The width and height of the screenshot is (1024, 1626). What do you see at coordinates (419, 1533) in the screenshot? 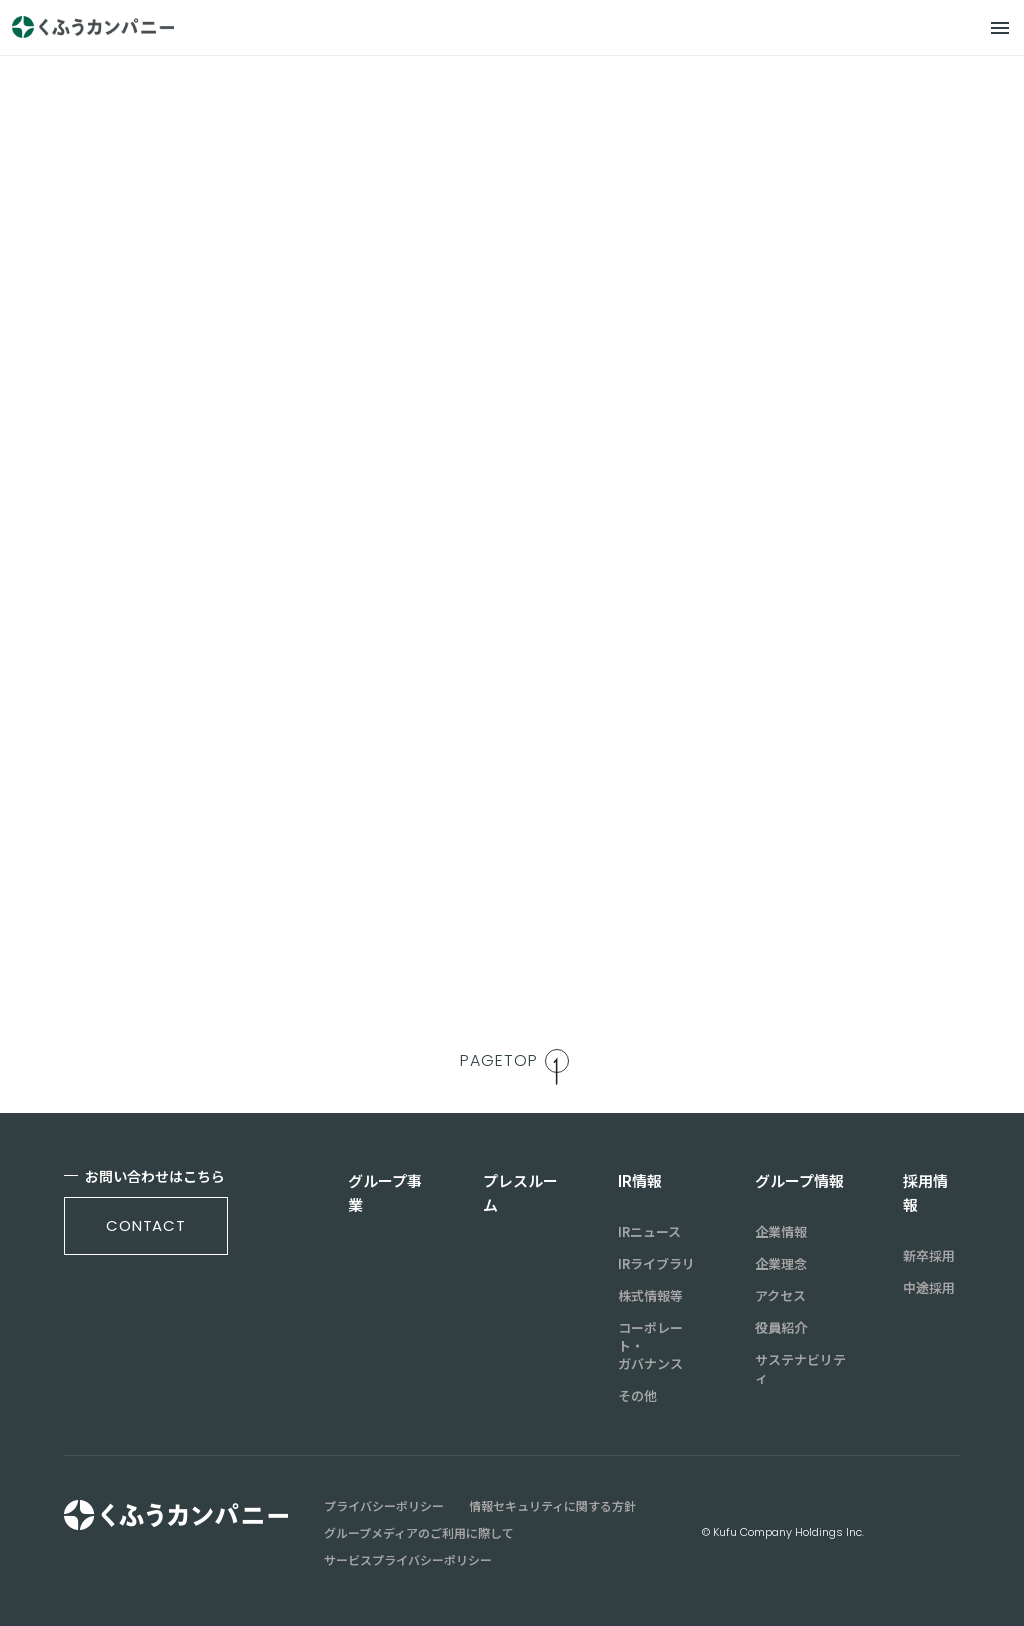
I see `グループメディアのご利用に際して` at bounding box center [419, 1533].